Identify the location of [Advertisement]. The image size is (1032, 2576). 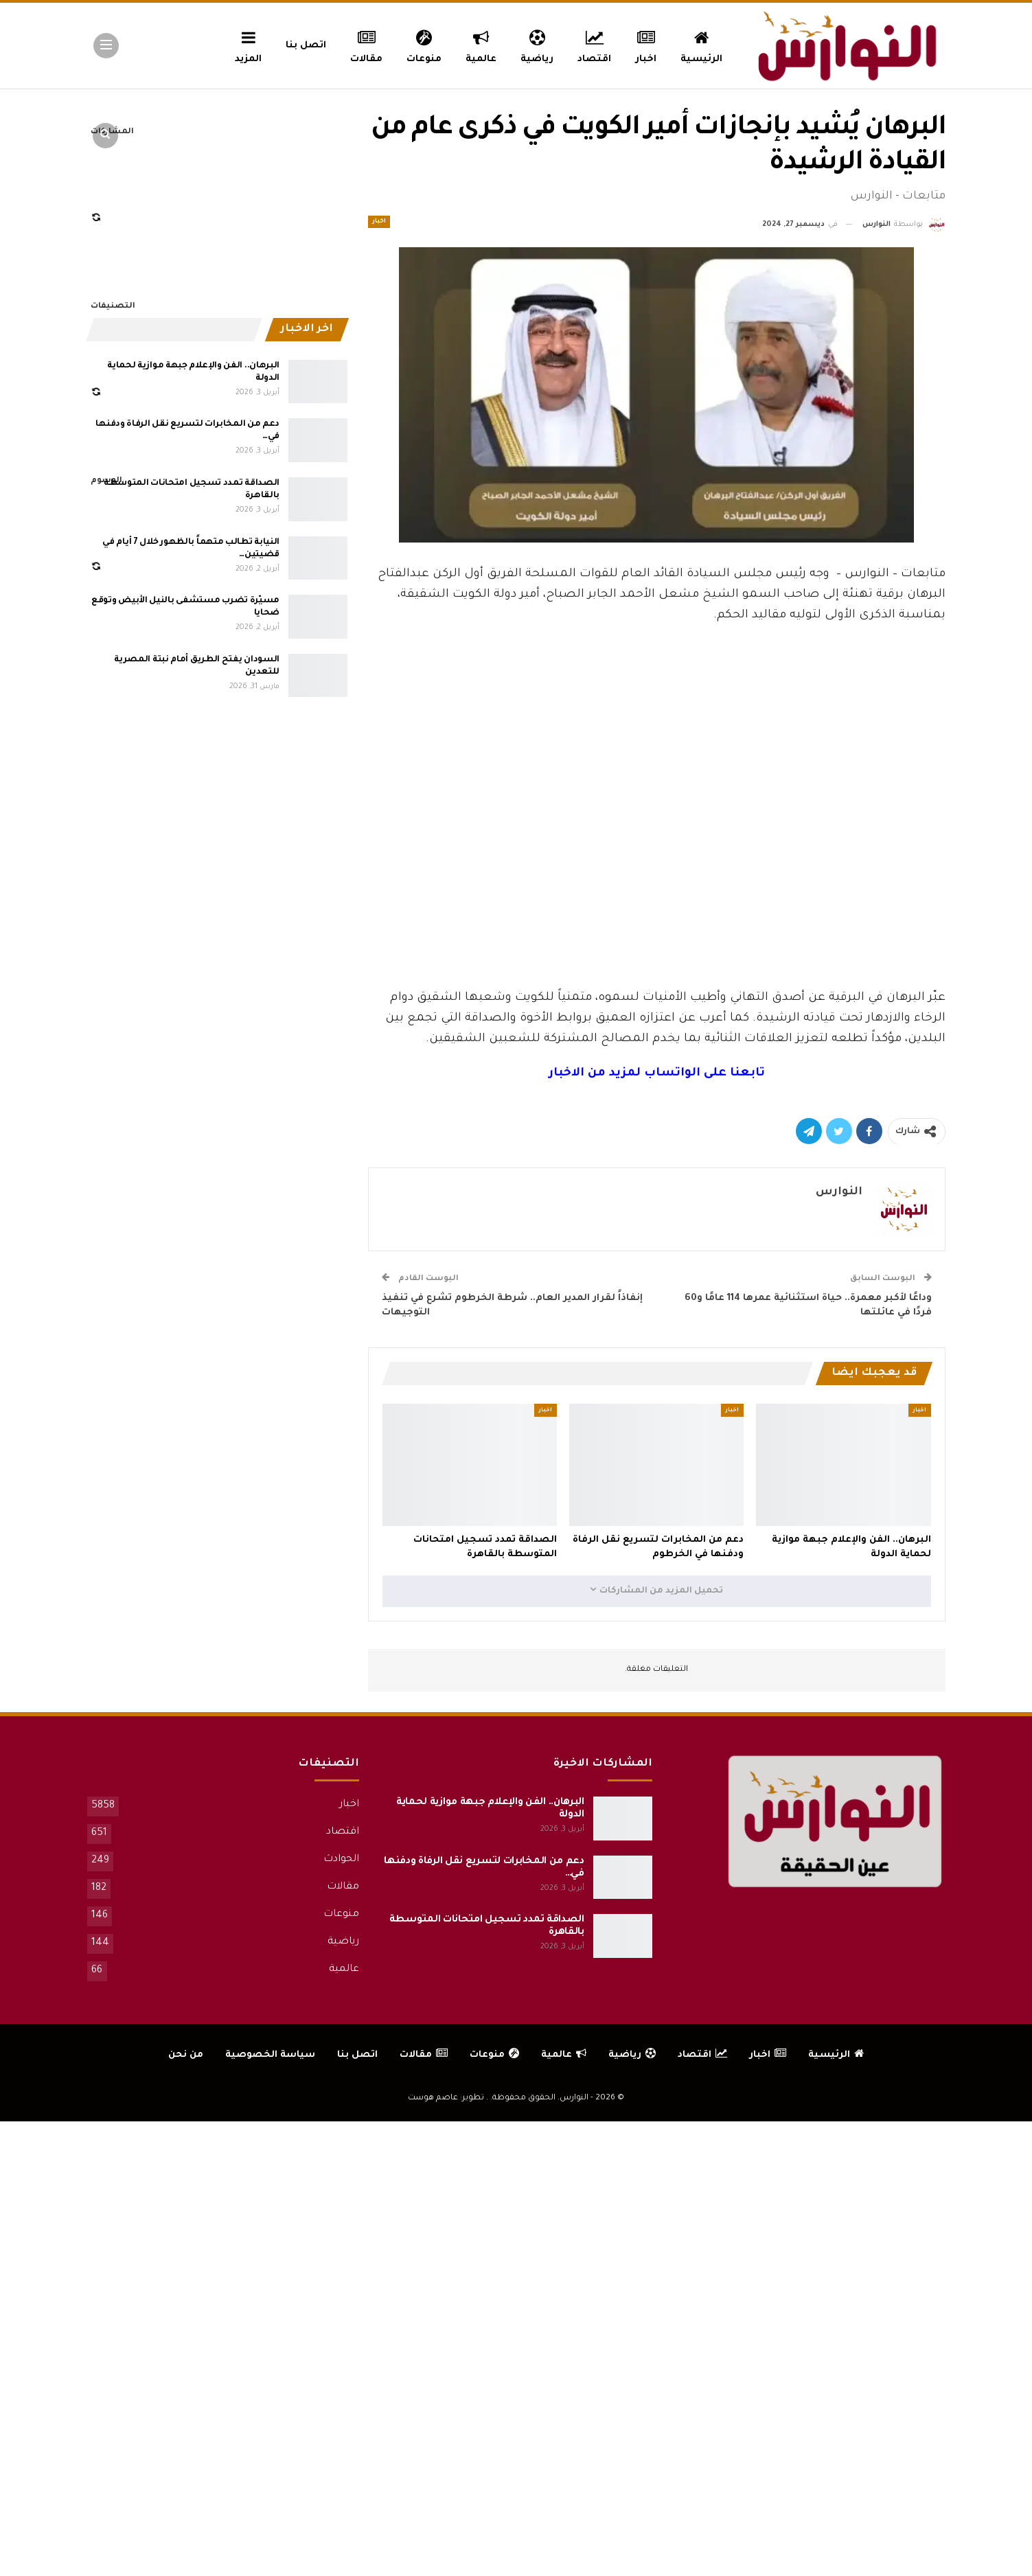
(656, 885).